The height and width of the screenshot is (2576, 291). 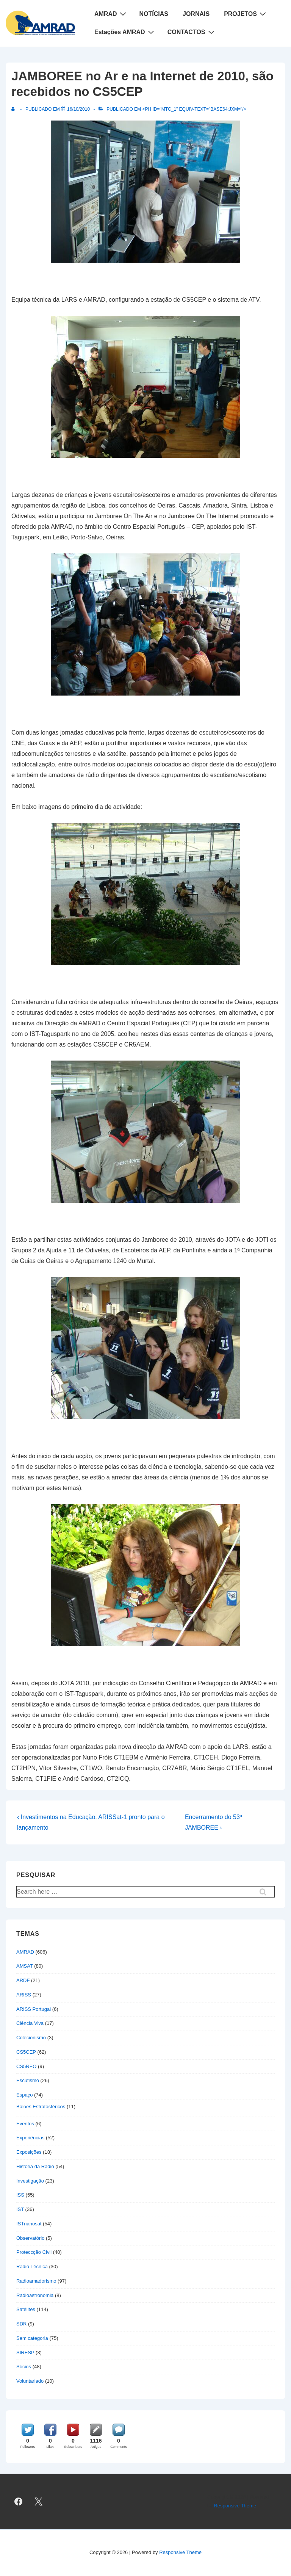 I want to click on Colecionismo, so click(x=31, y=2037).